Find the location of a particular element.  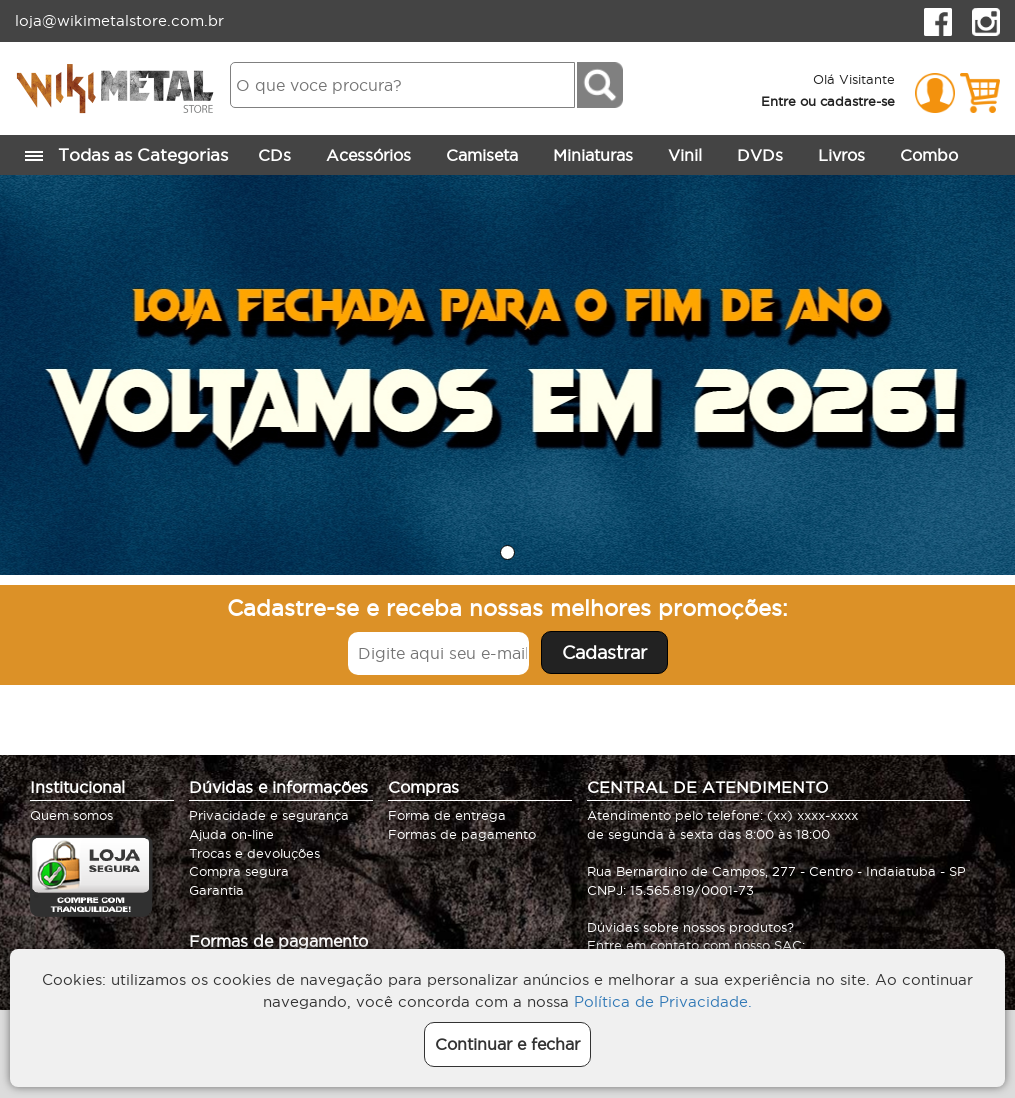

Vinil is located at coordinates (685, 155).